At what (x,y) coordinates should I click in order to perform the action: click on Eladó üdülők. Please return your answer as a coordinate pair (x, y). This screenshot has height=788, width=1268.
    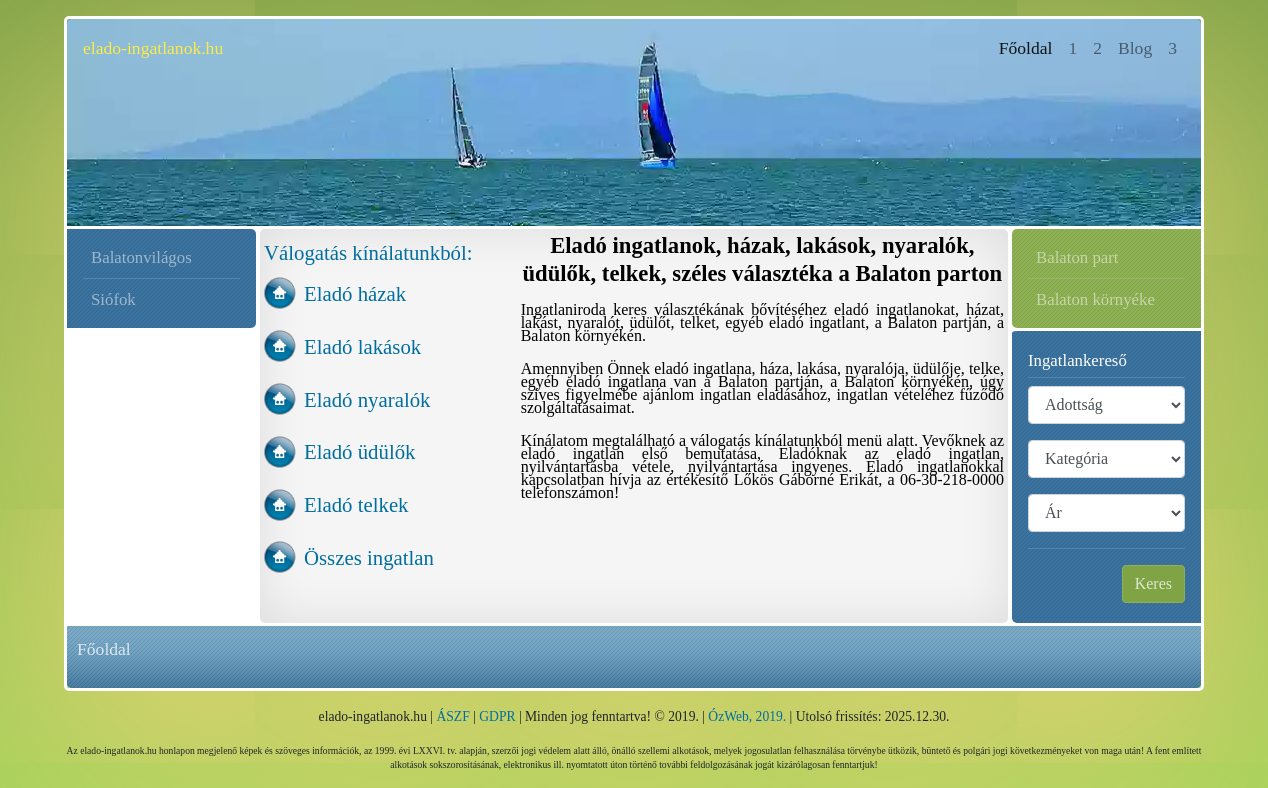
    Looking at the image, I should click on (359, 451).